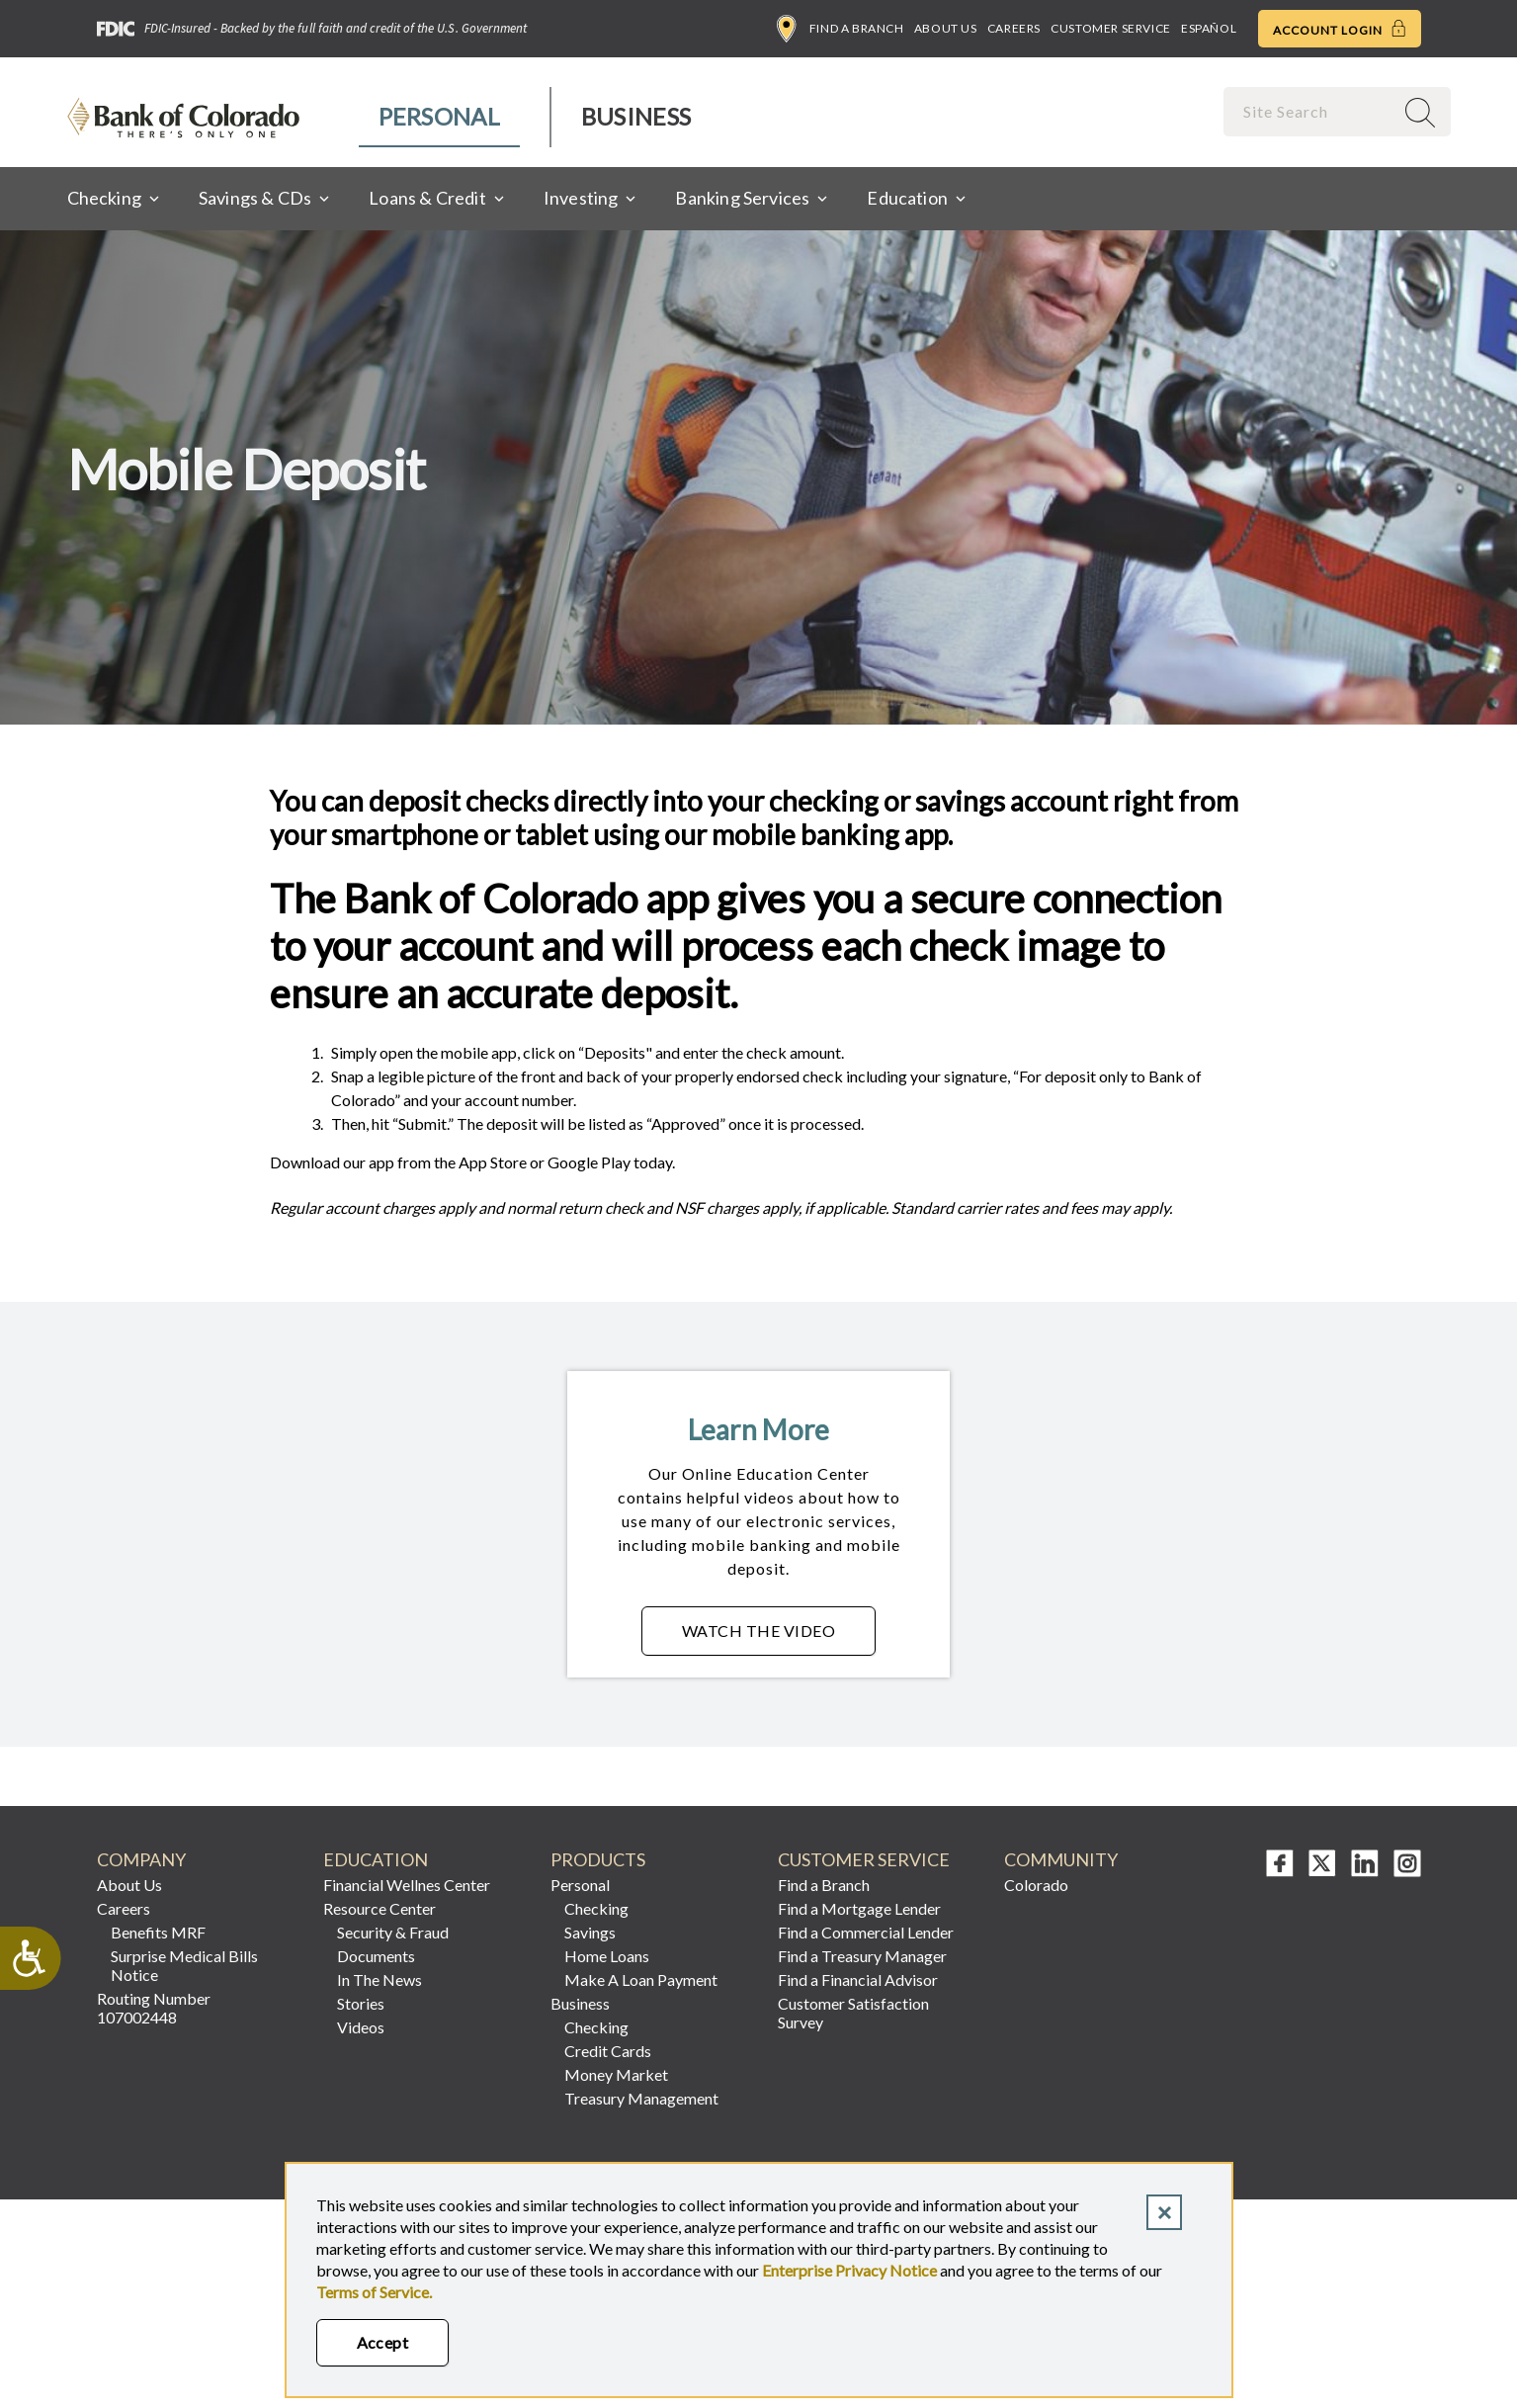 Image resolution: width=1517 pixels, height=2408 pixels. What do you see at coordinates (636, 116) in the screenshot?
I see `Business` at bounding box center [636, 116].